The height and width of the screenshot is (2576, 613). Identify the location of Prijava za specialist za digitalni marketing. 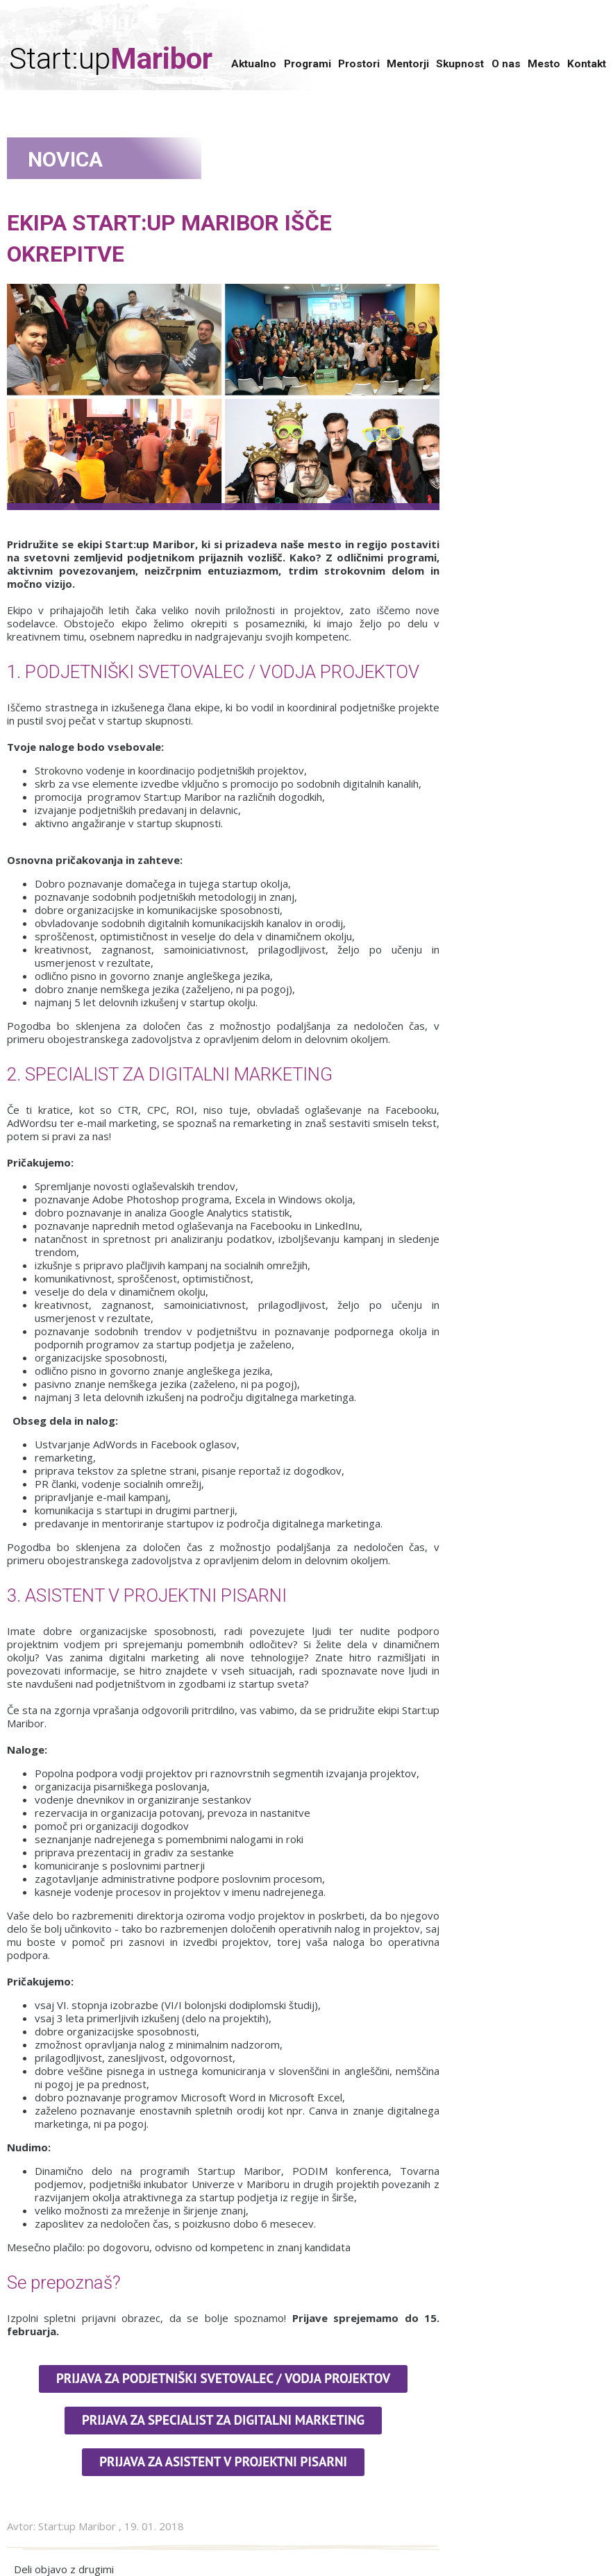
(223, 2420).